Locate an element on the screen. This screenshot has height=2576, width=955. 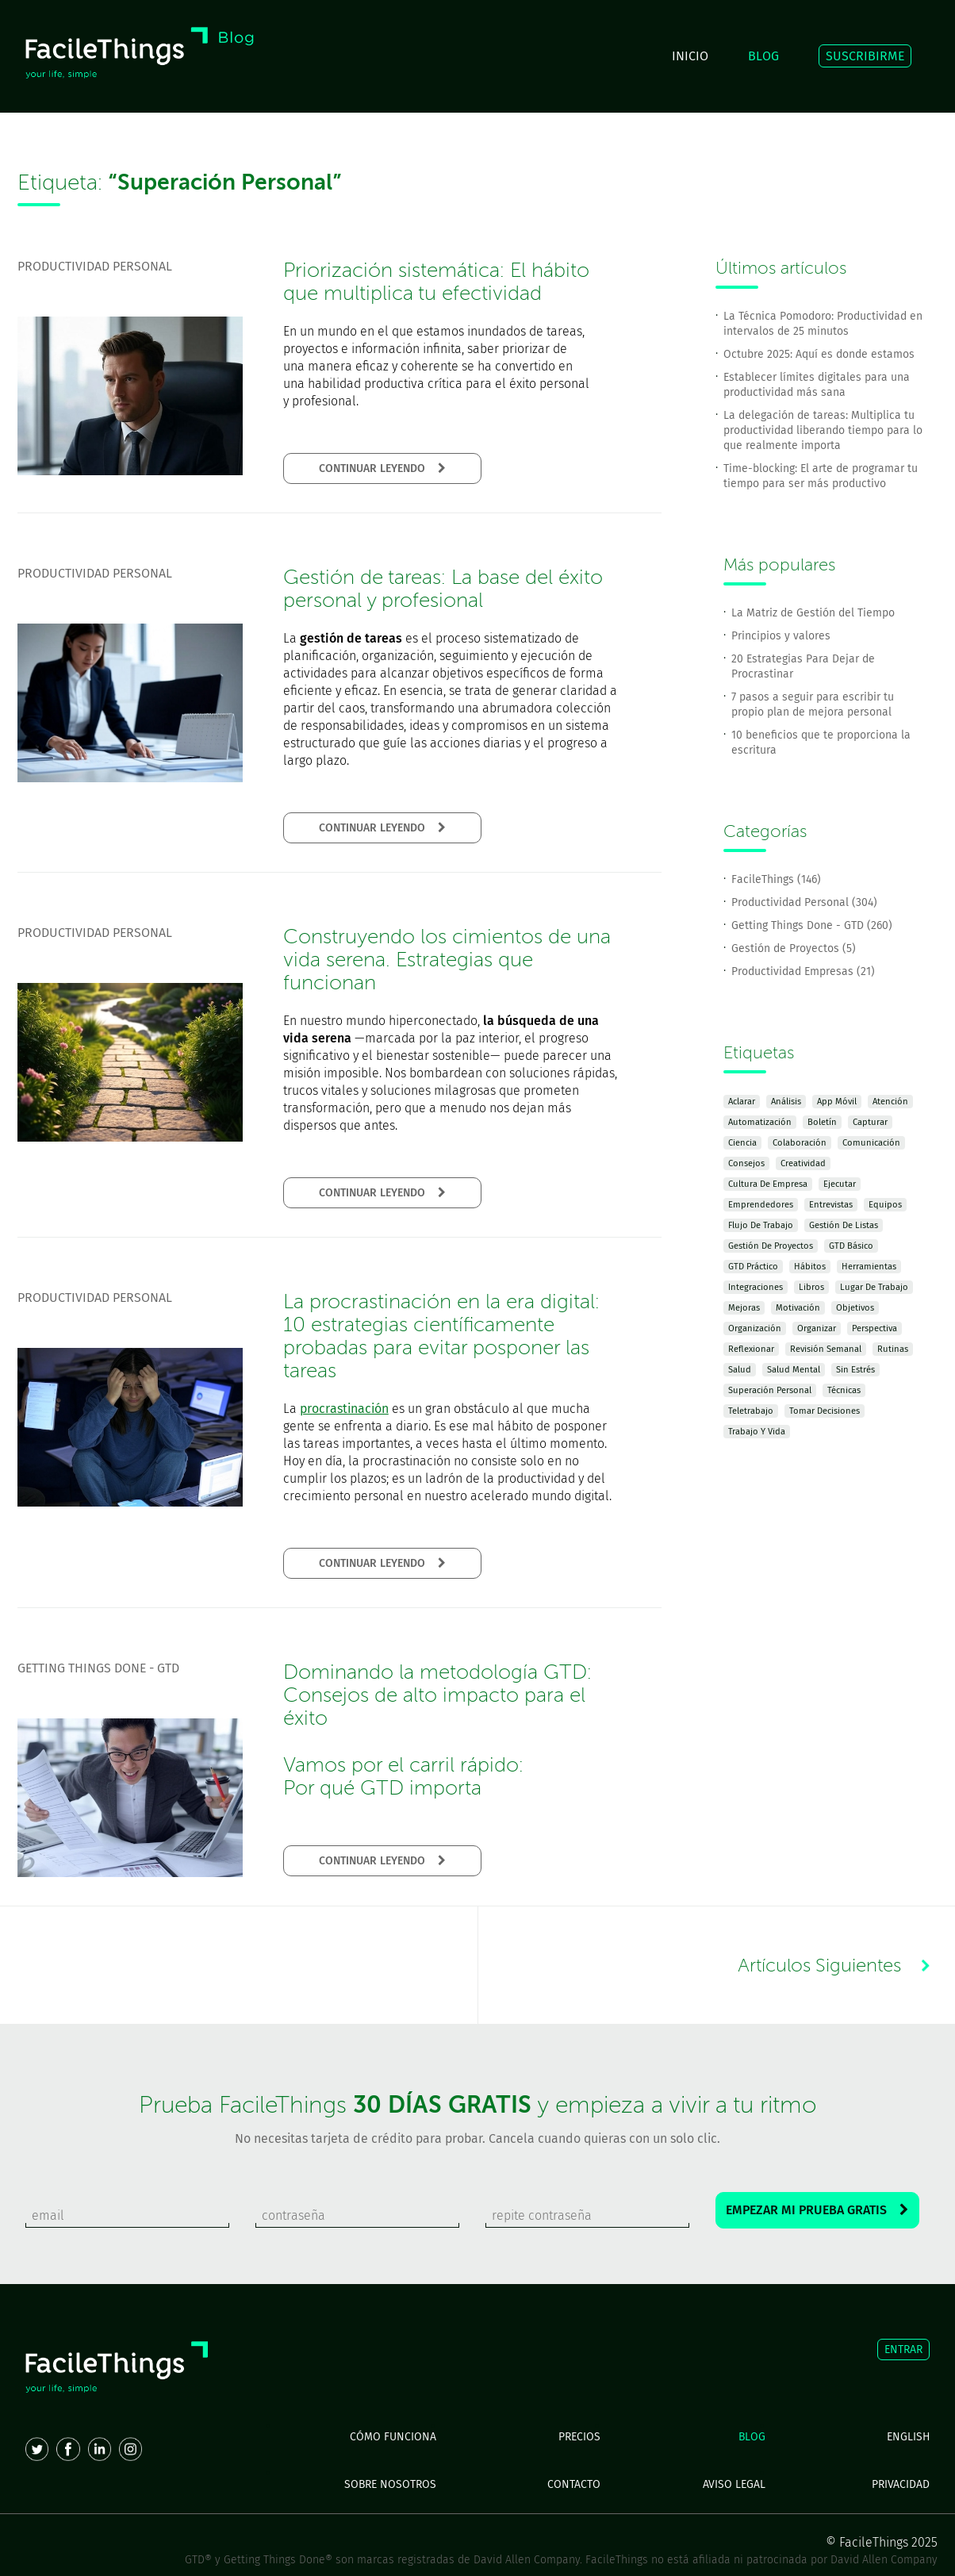
Mejoras is located at coordinates (744, 1308).